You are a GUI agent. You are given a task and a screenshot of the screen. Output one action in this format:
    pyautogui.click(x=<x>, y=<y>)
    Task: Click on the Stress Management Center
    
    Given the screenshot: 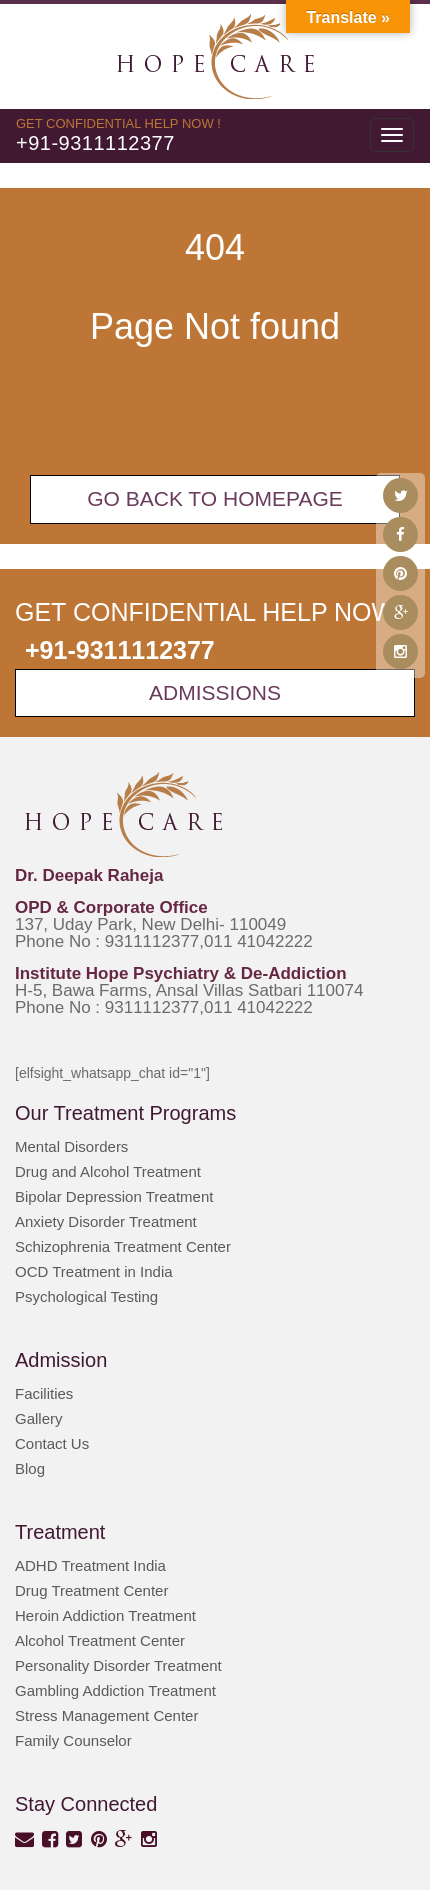 What is the action you would take?
    pyautogui.click(x=106, y=1715)
    